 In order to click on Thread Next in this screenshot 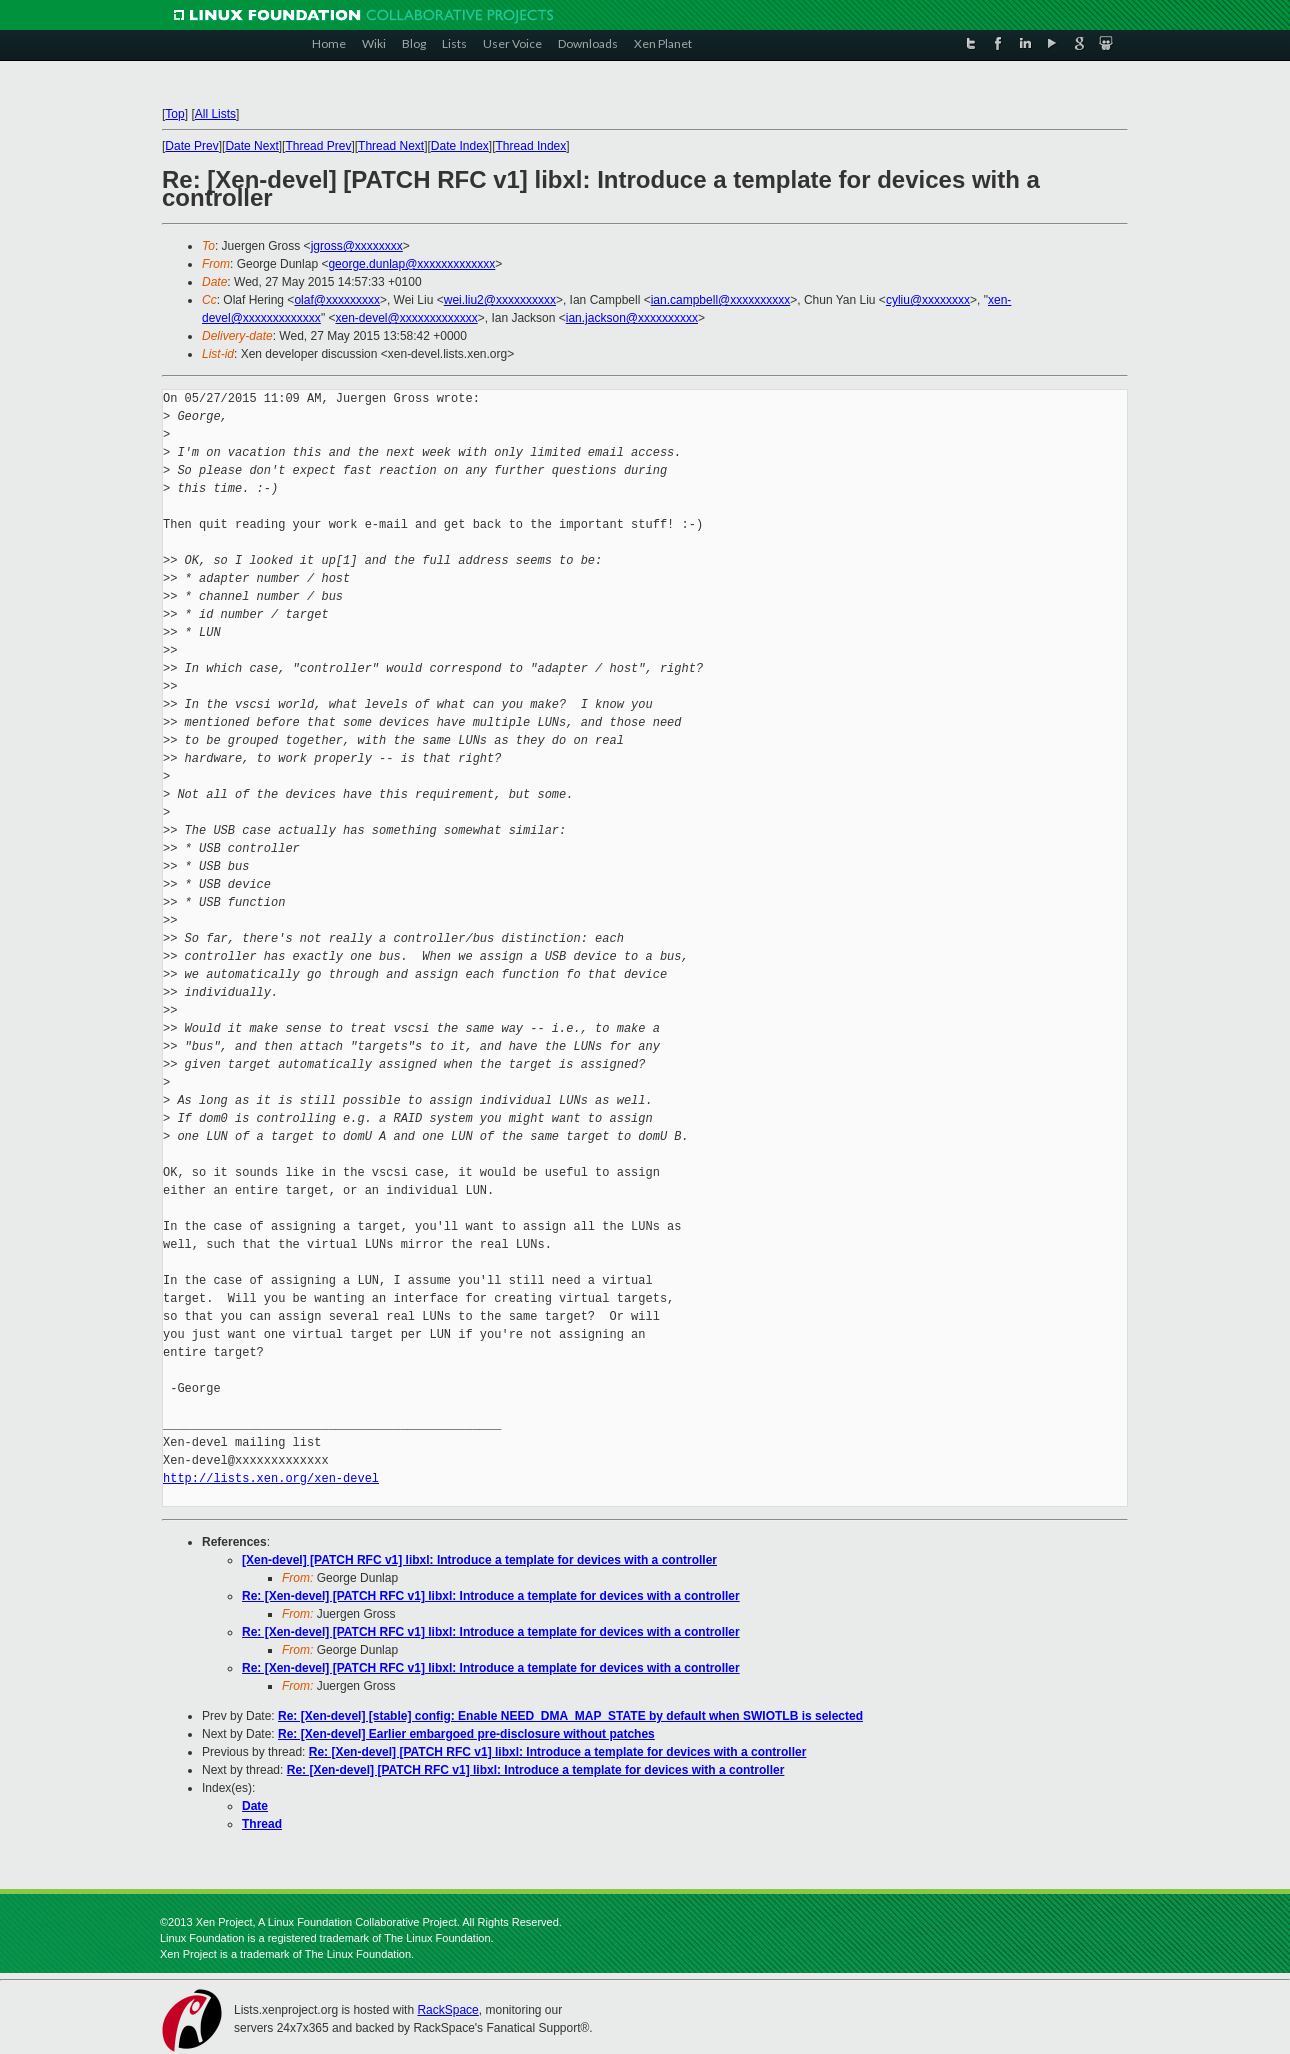, I will do `click(391, 146)`.